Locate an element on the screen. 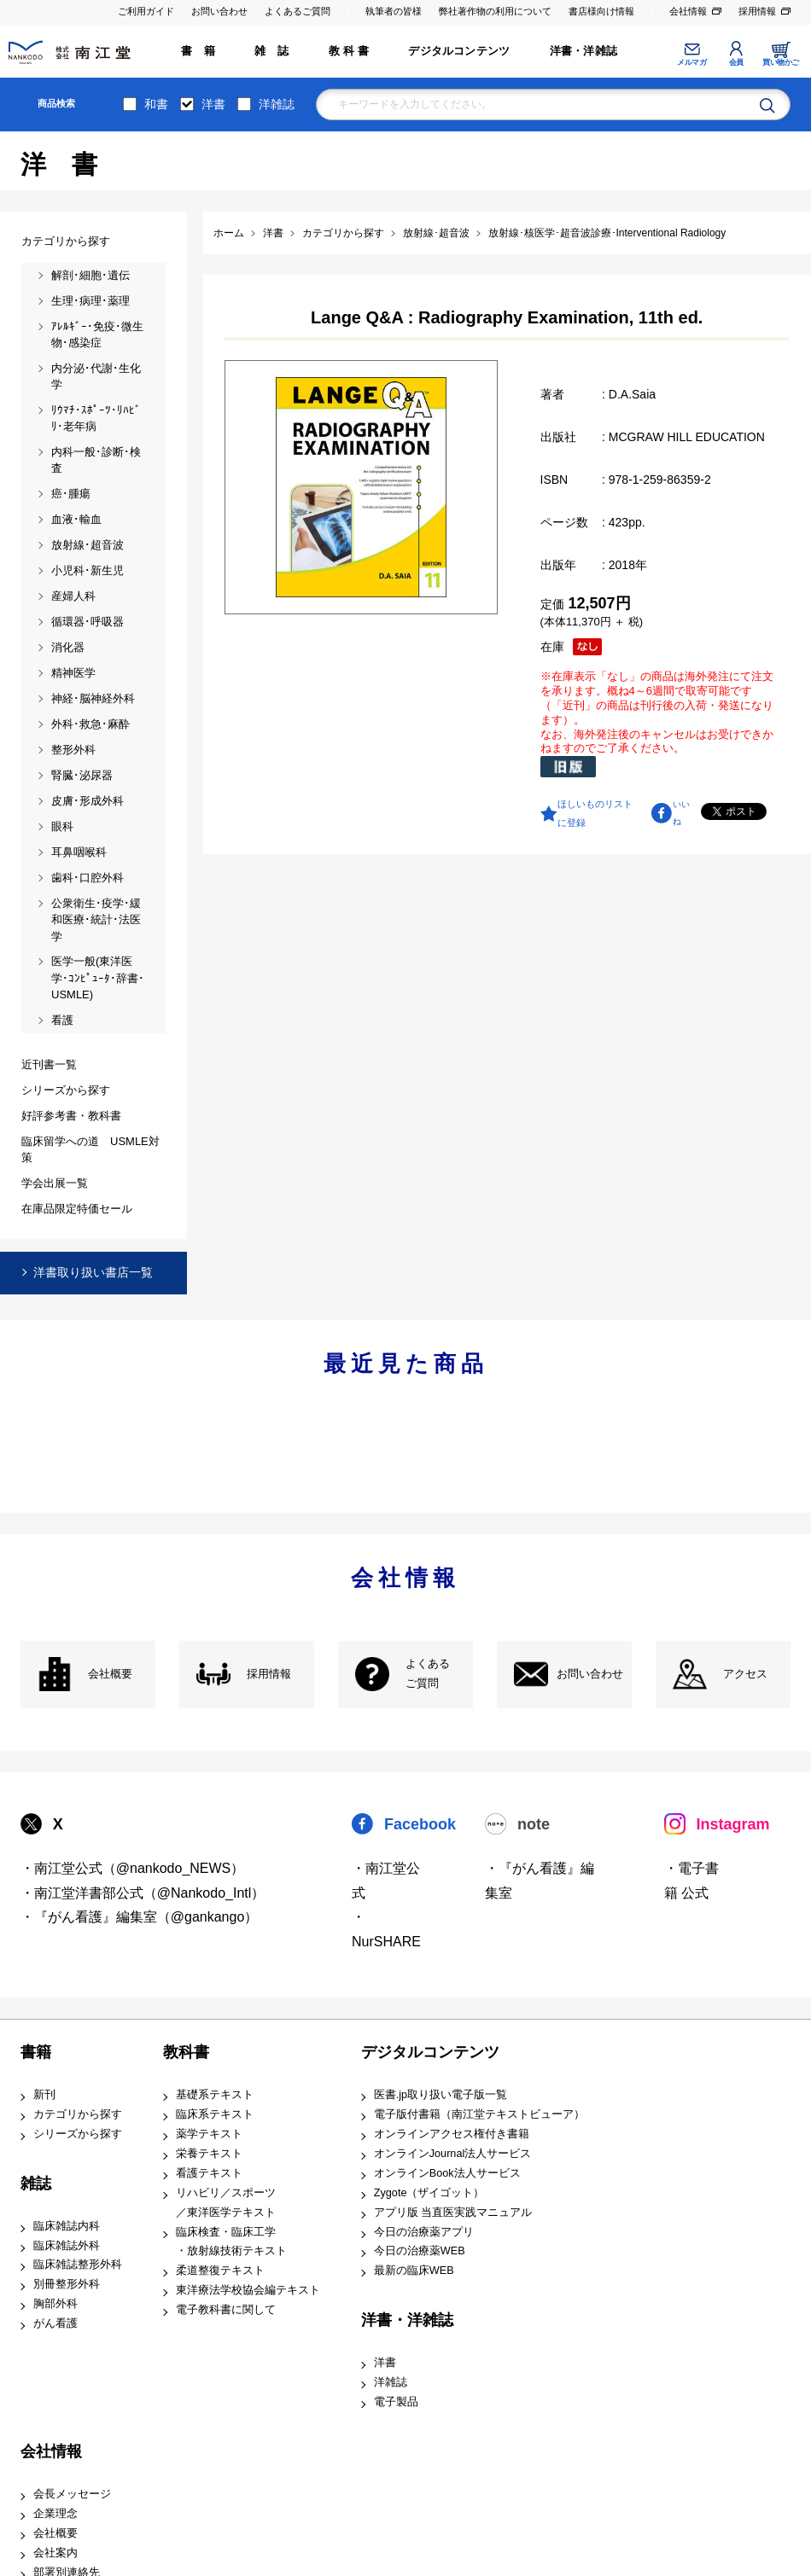 The height and width of the screenshot is (2576, 811). メルマガ is located at coordinates (691, 62).